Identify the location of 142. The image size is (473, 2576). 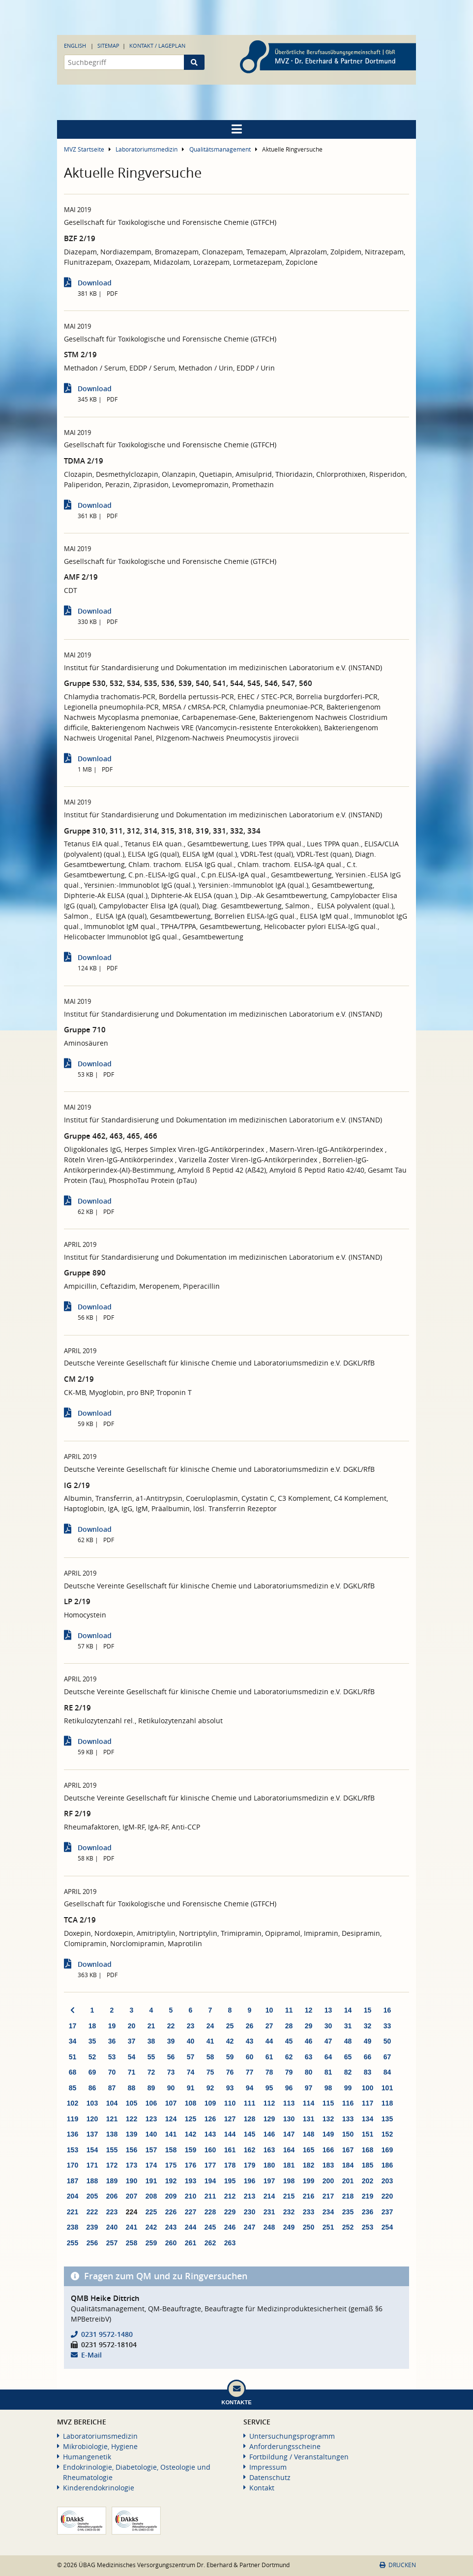
(190, 2134).